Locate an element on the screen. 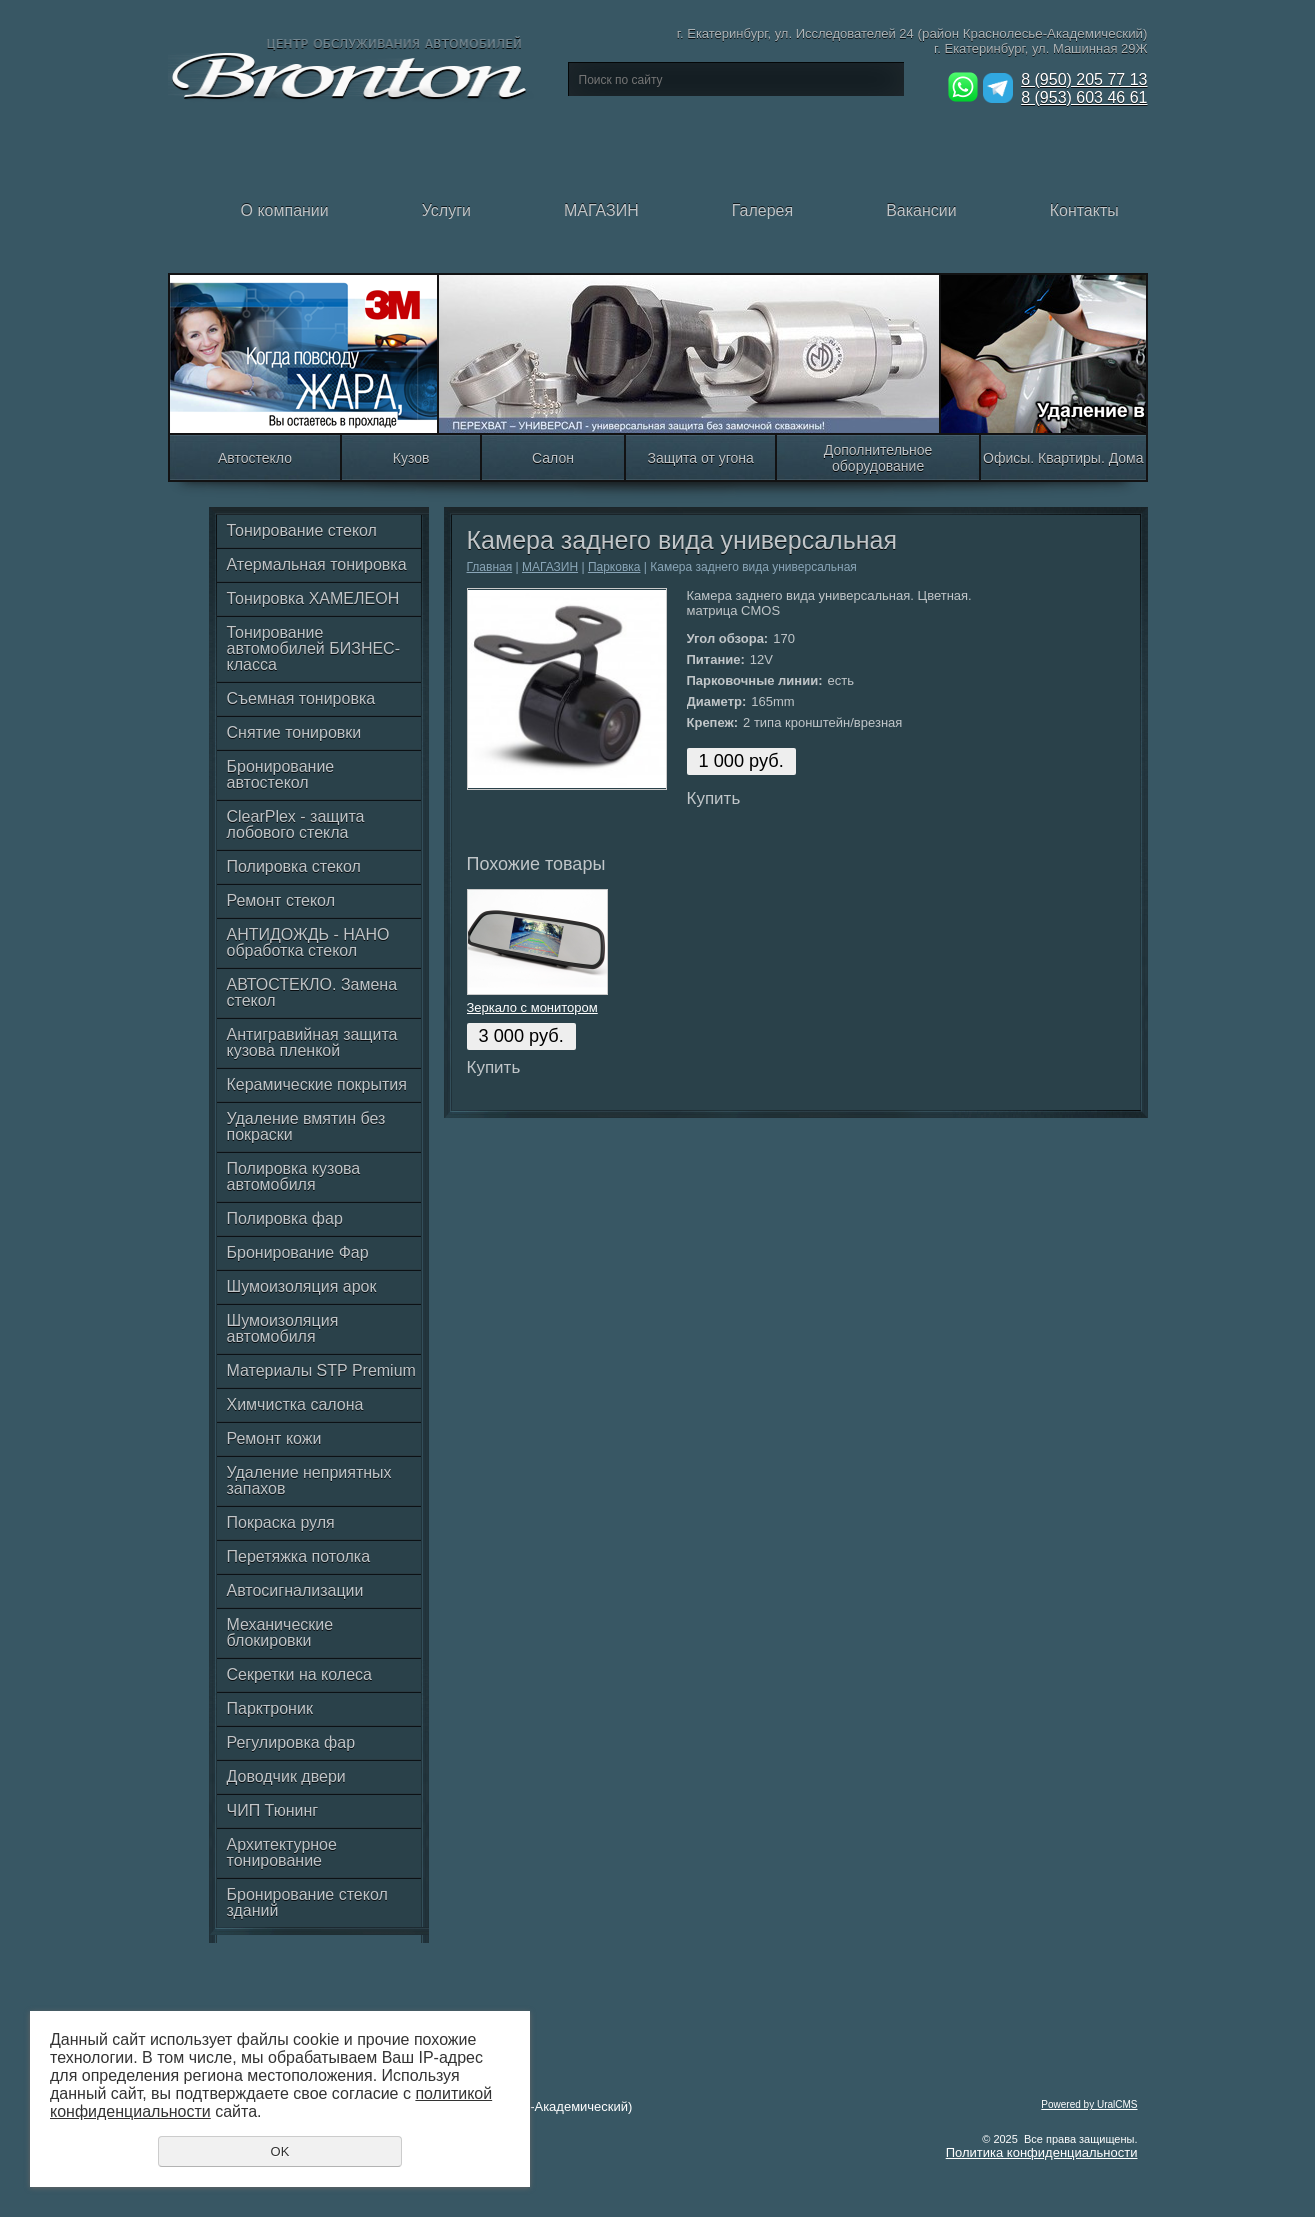 The image size is (1315, 2217). Угол обзора: is located at coordinates (728, 638).